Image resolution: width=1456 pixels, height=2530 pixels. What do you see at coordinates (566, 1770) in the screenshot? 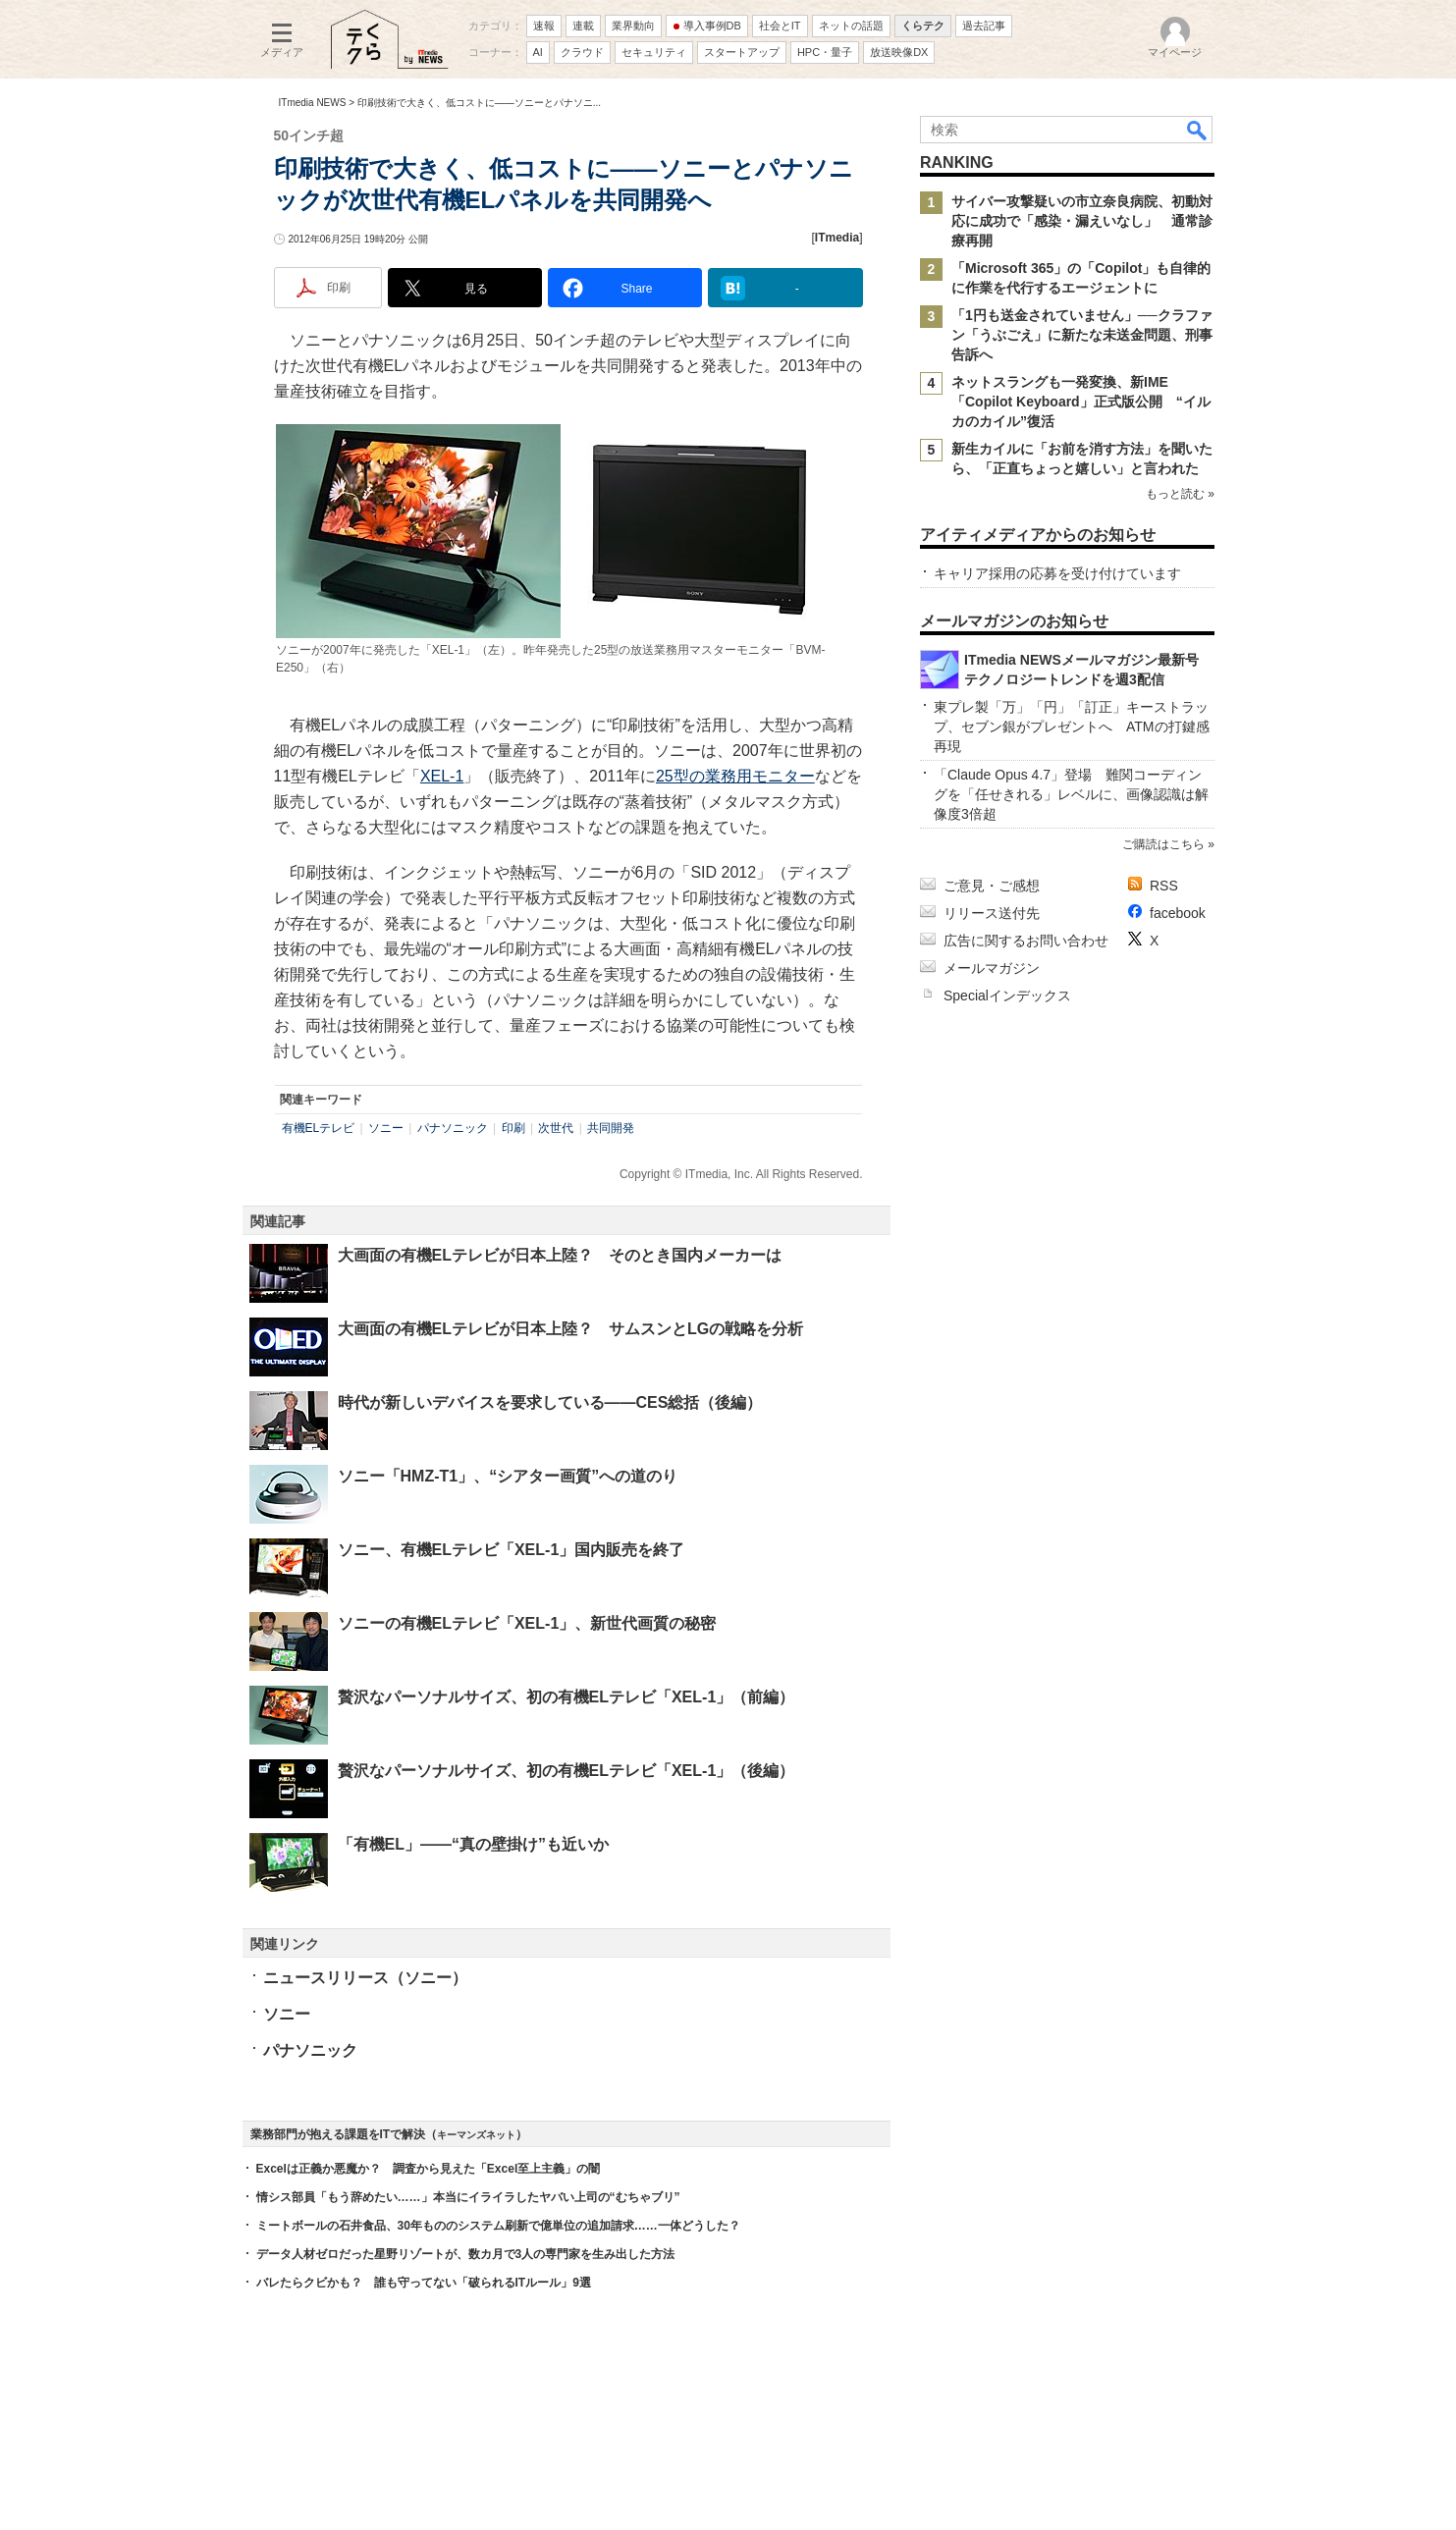
I see `贅沢なパーソナルサイズ、初の有機ELテレビ「XEL-1」（後編）` at bounding box center [566, 1770].